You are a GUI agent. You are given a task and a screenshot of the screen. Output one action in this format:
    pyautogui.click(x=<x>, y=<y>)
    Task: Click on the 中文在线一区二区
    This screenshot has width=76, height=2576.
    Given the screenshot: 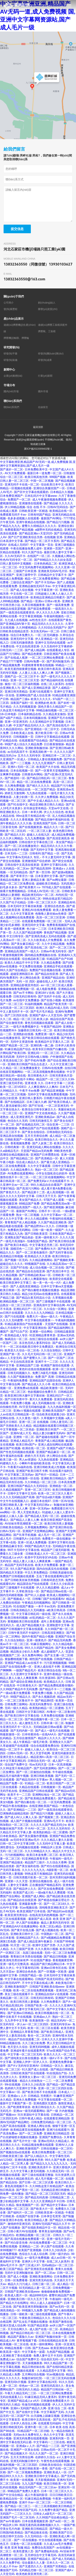 What is the action you would take?
    pyautogui.click(x=21, y=593)
    